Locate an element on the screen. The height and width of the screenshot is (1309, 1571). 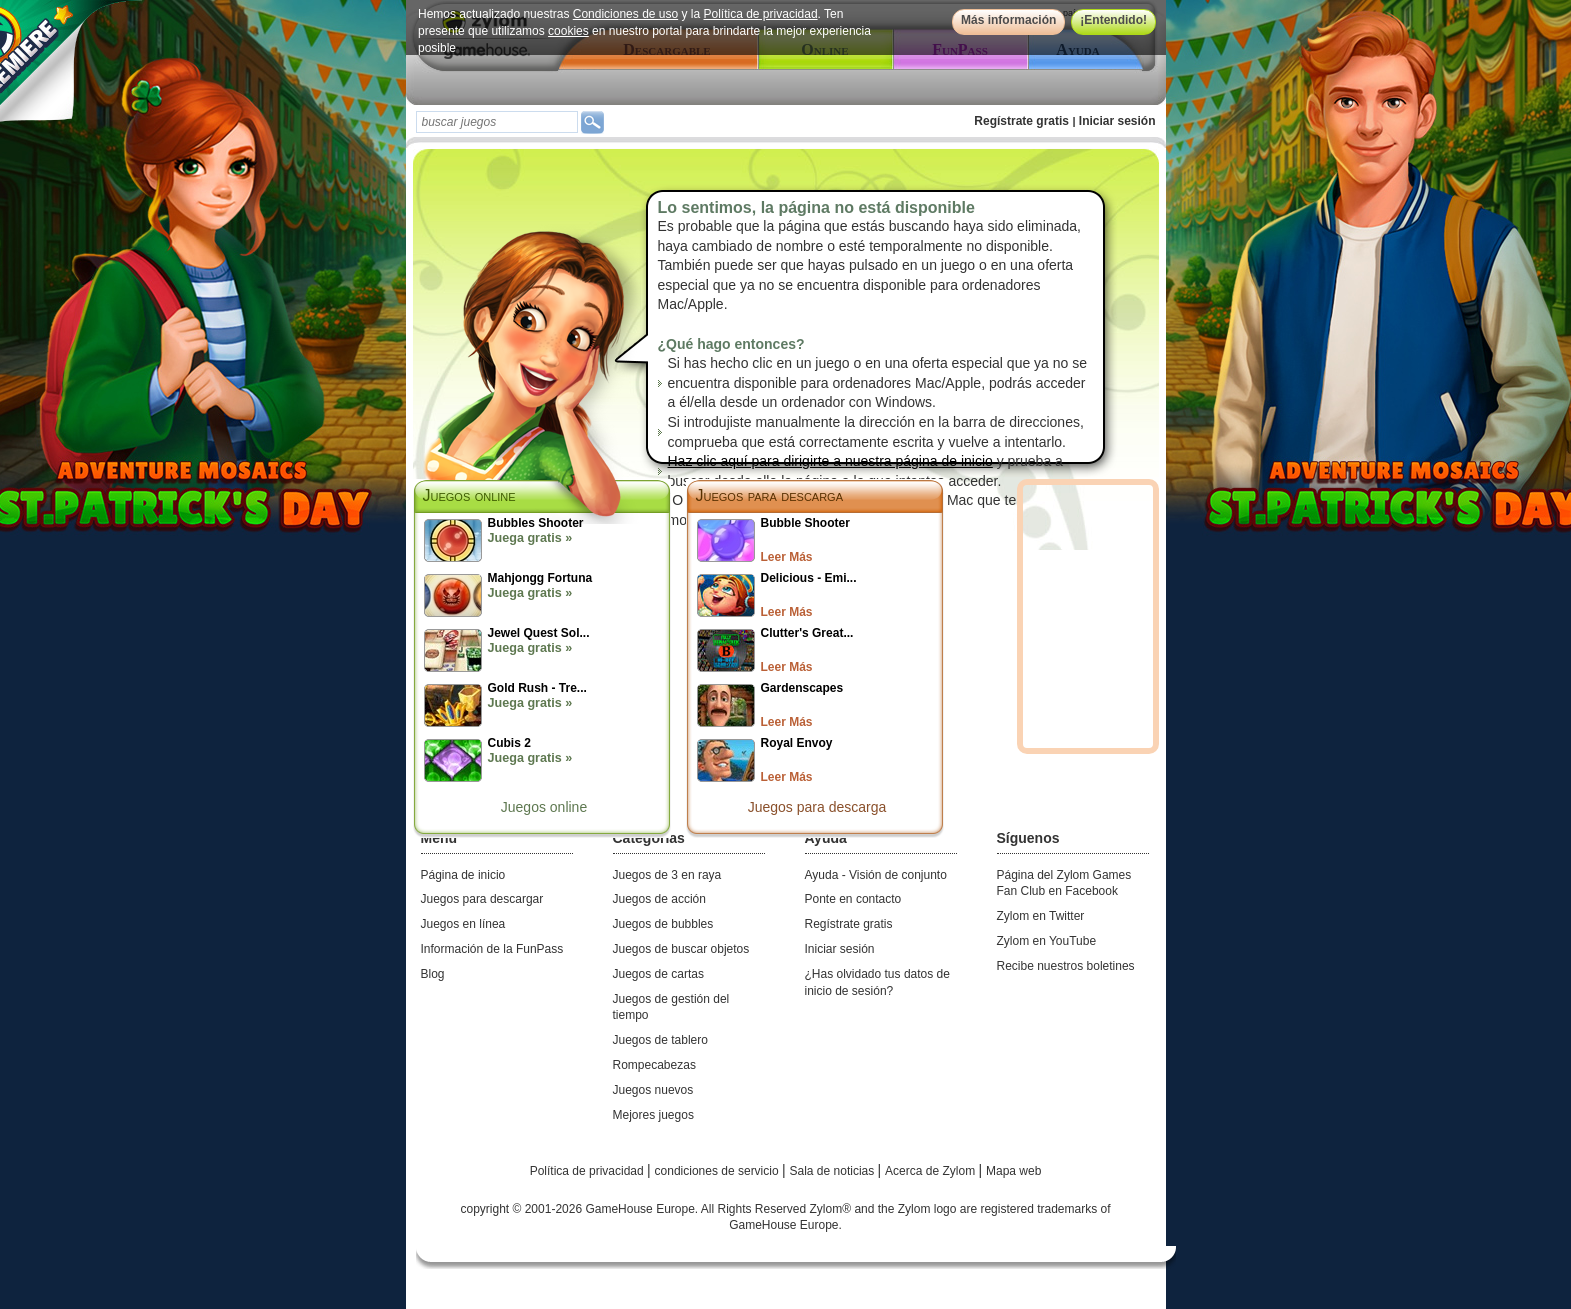
Ayuda - Visión de conjunto is located at coordinates (876, 875).